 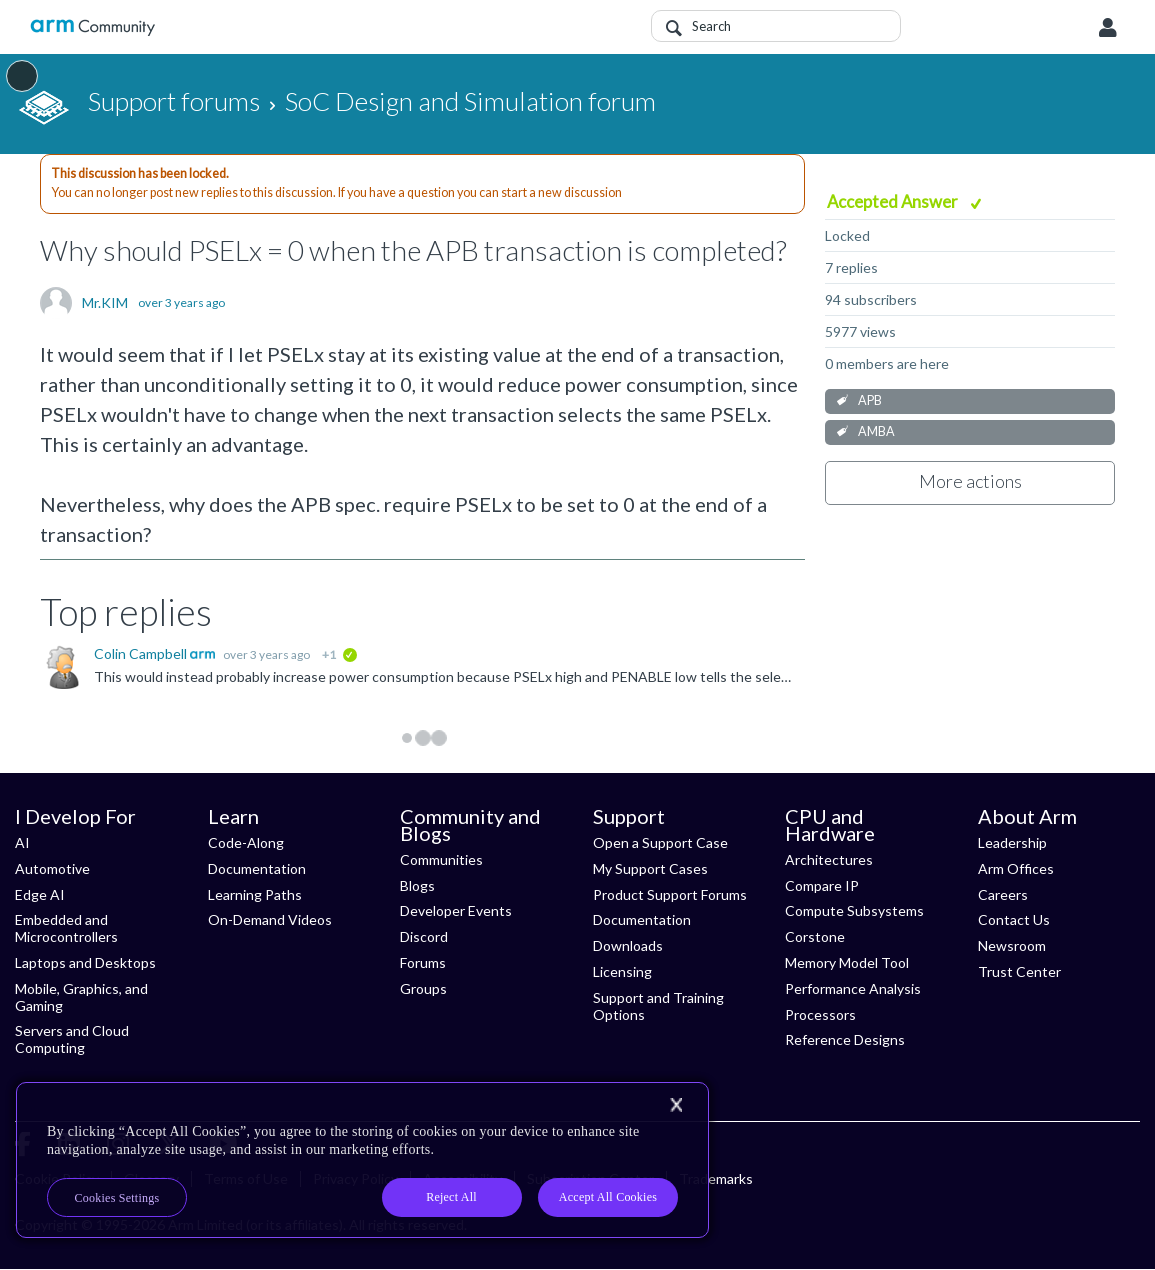 What do you see at coordinates (423, 962) in the screenshot?
I see `Forums` at bounding box center [423, 962].